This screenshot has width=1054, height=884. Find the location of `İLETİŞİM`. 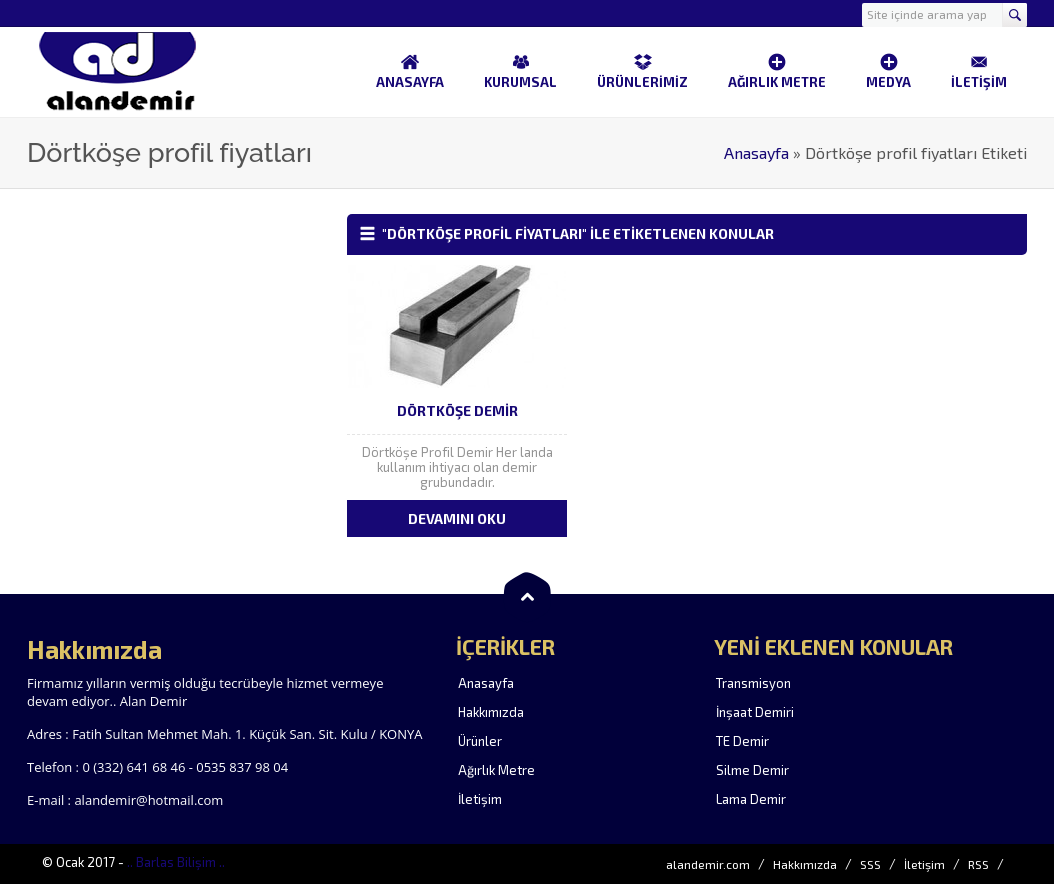

İLETİŞİM is located at coordinates (979, 71).